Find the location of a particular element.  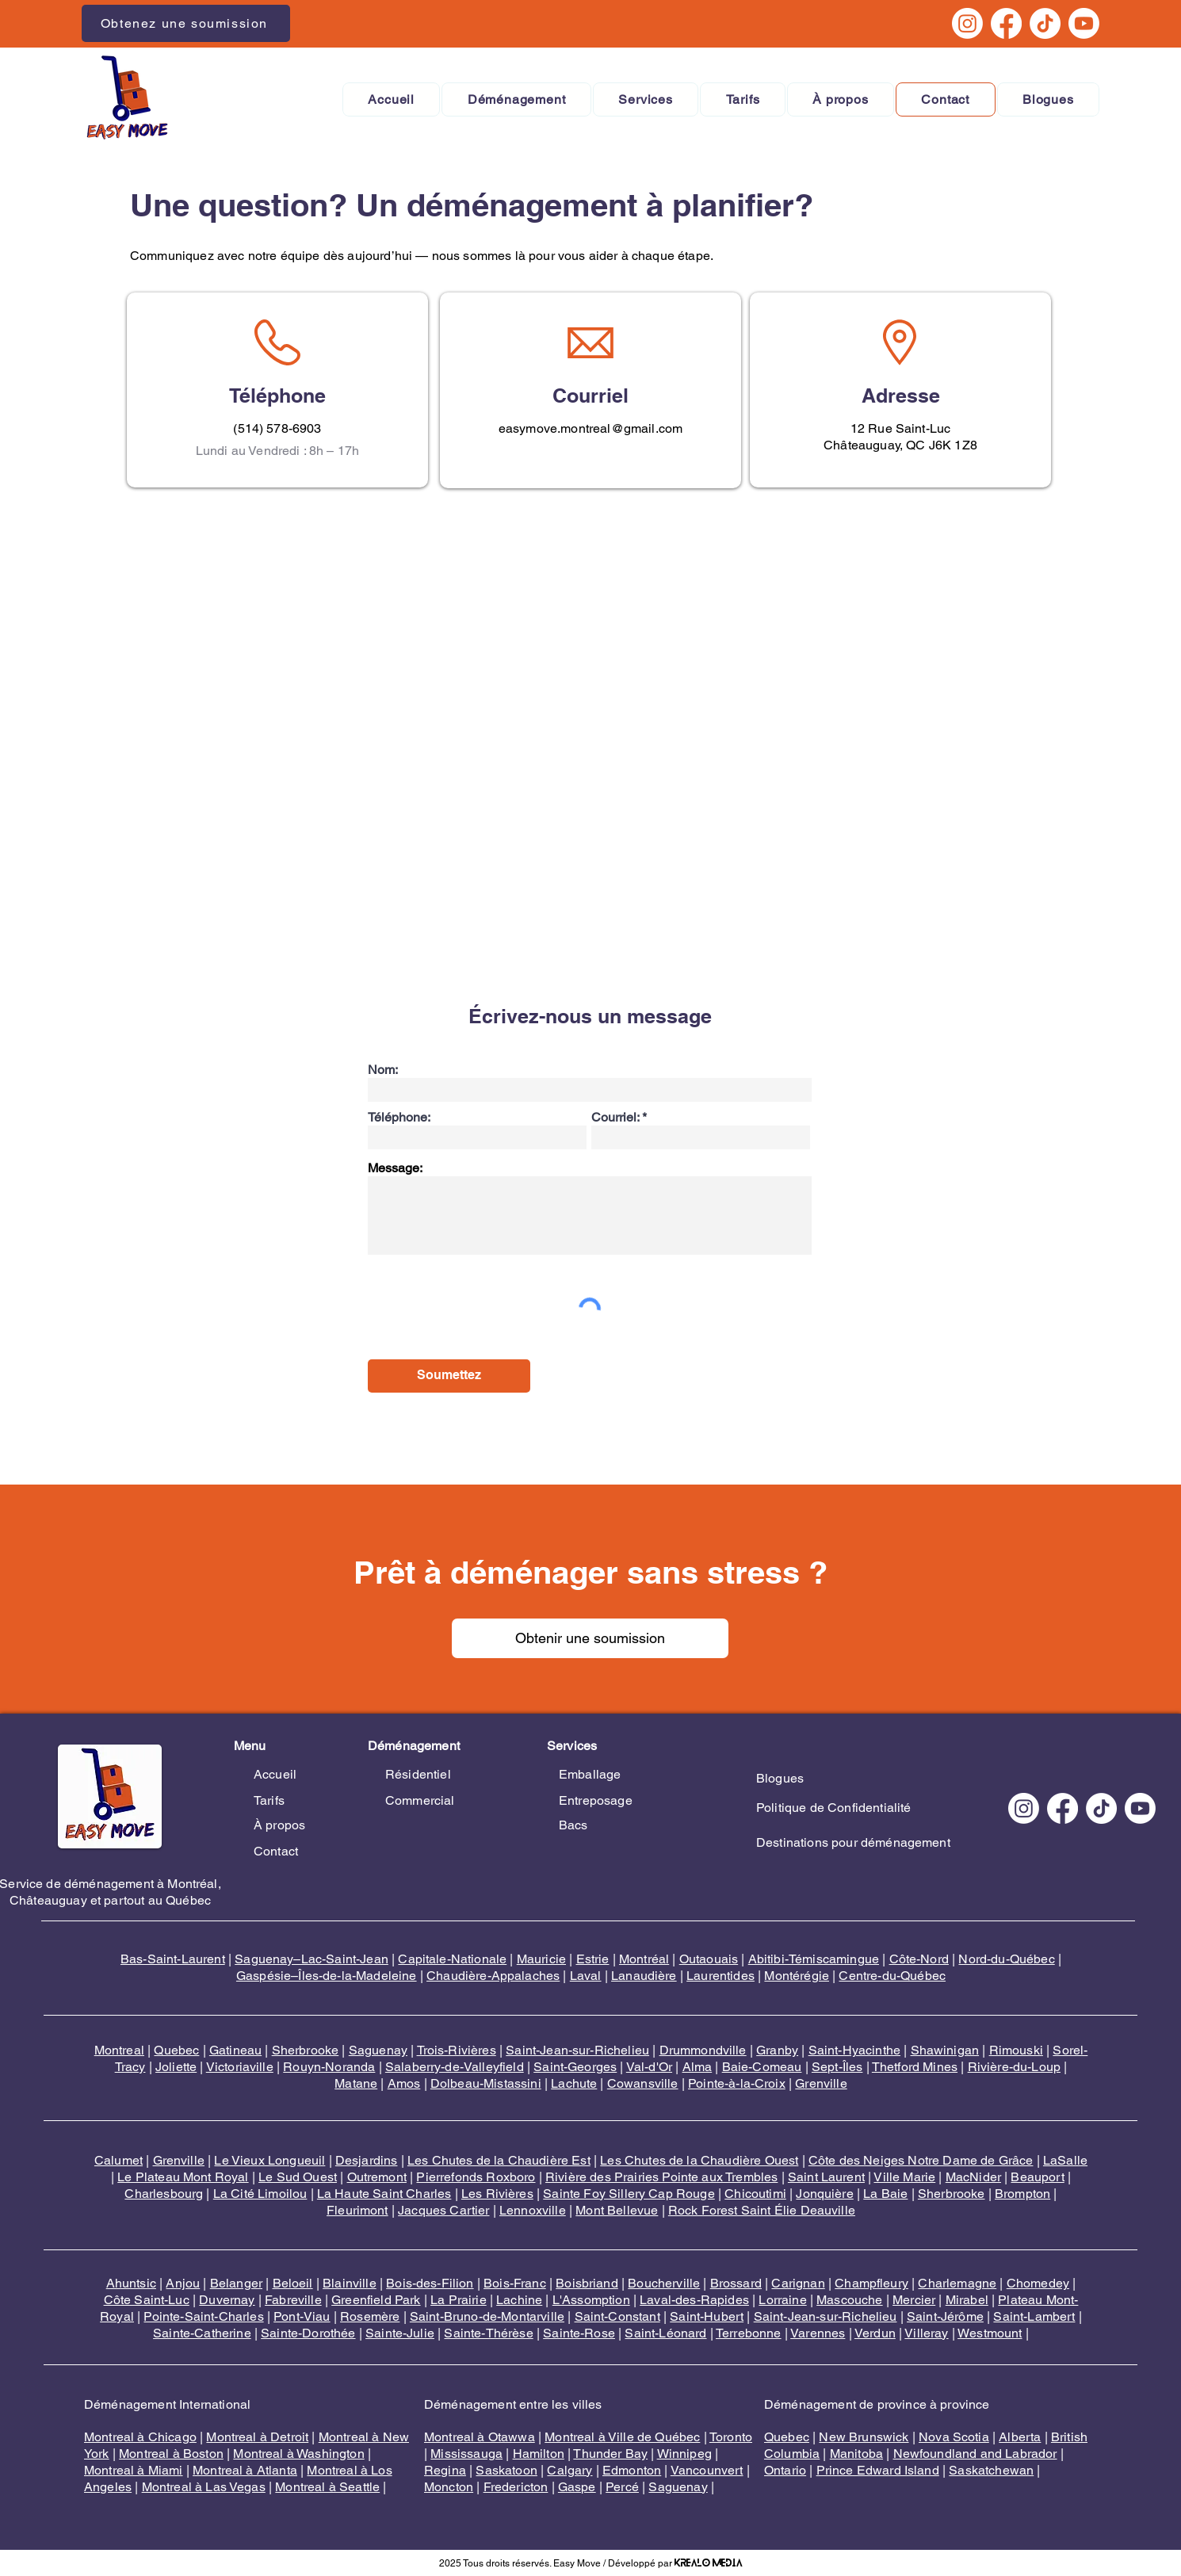

Montréal is located at coordinates (644, 1958).